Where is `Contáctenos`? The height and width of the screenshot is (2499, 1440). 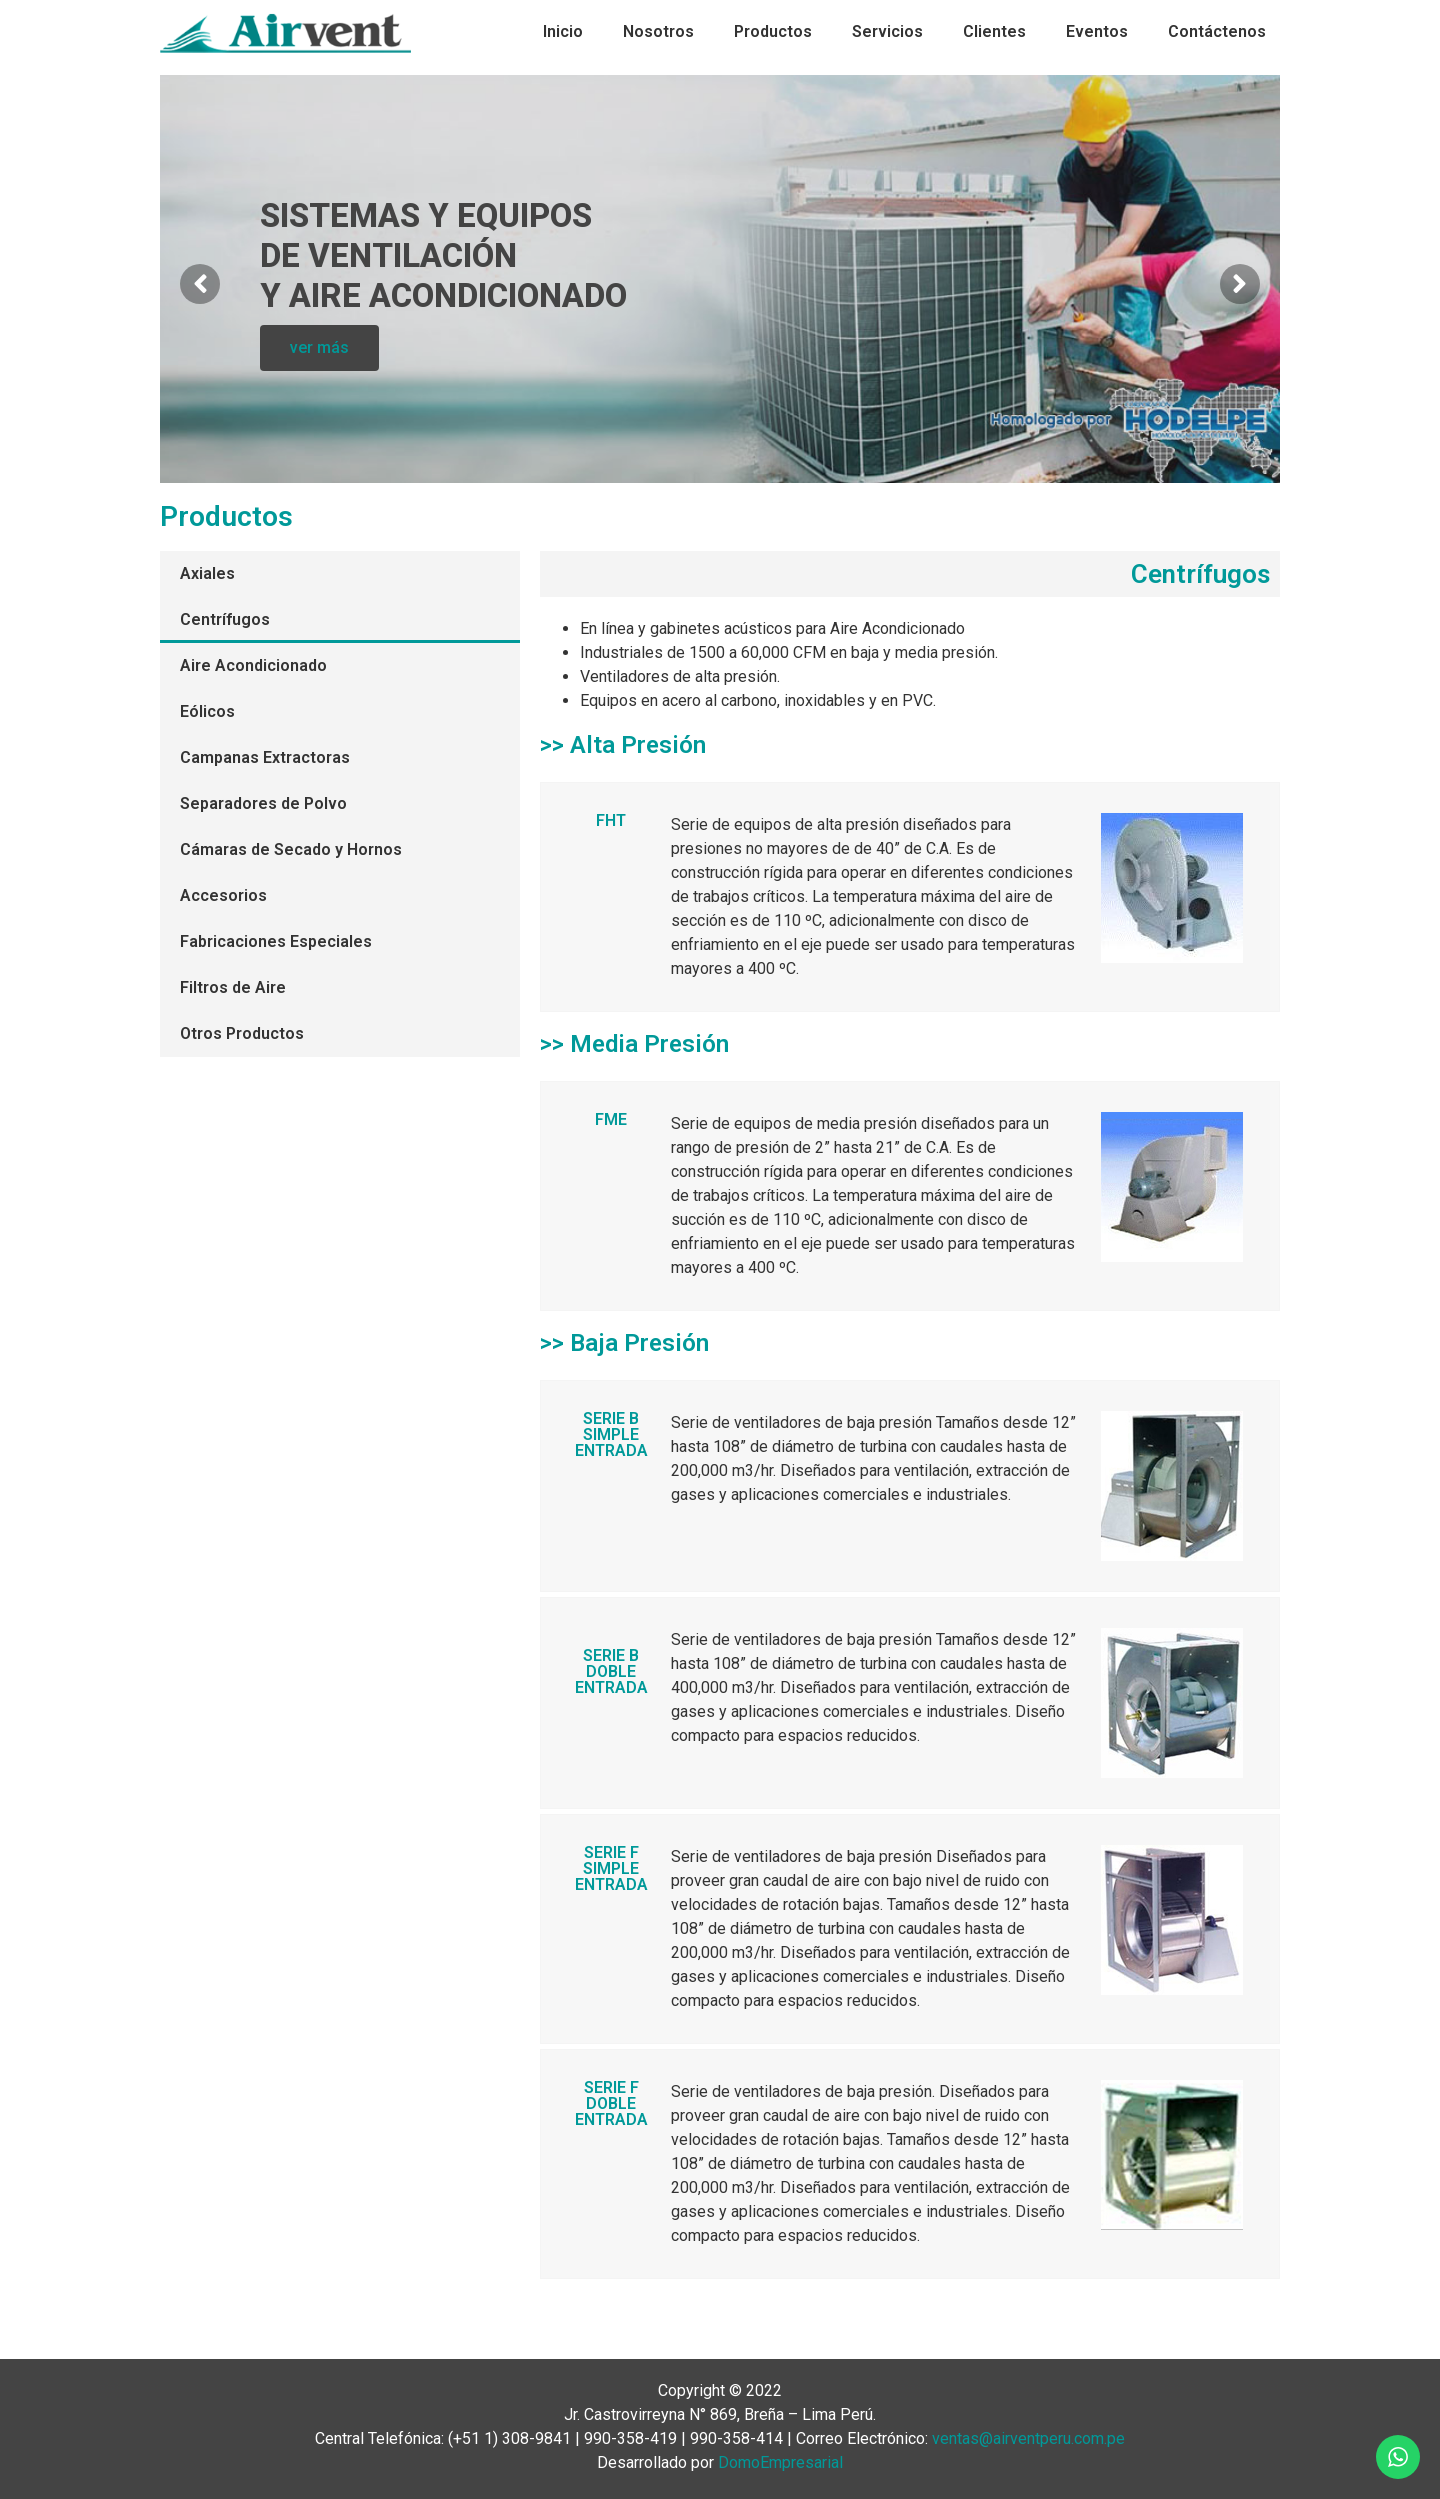 Contáctenos is located at coordinates (1217, 31).